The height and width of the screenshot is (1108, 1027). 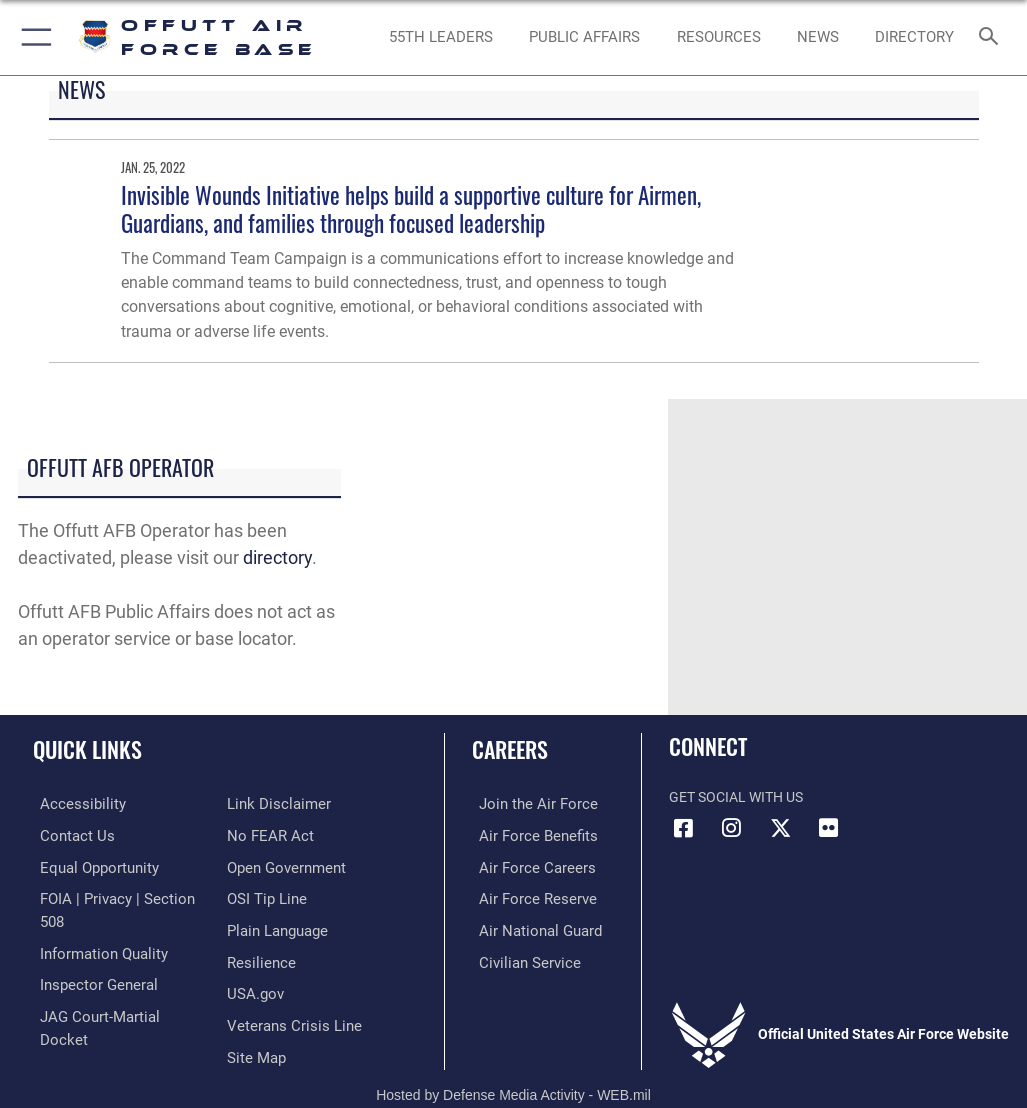 I want to click on [Link to FOIA, Privacy Act, and Section 508 accessibility information opens in a new window], so click(x=117, y=895).